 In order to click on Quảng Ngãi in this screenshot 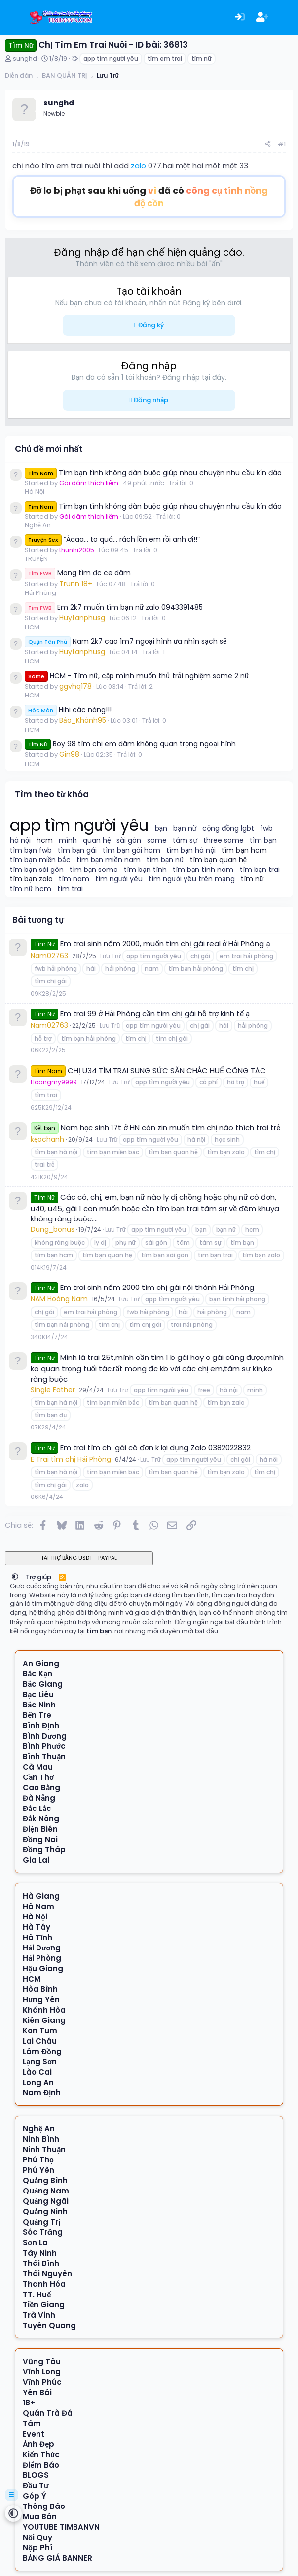, I will do `click(46, 2201)`.